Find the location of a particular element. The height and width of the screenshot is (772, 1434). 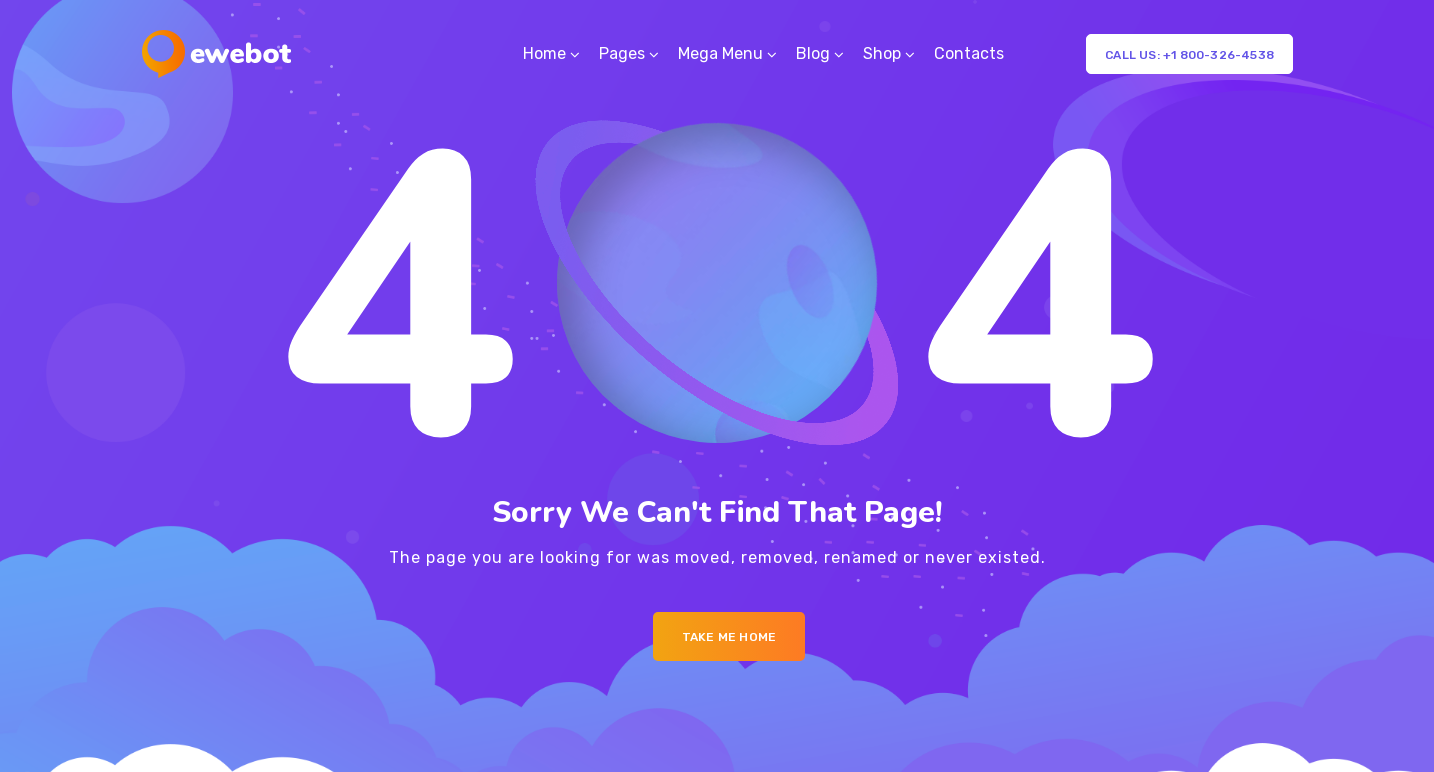

[Logo] is located at coordinates (216, 54).